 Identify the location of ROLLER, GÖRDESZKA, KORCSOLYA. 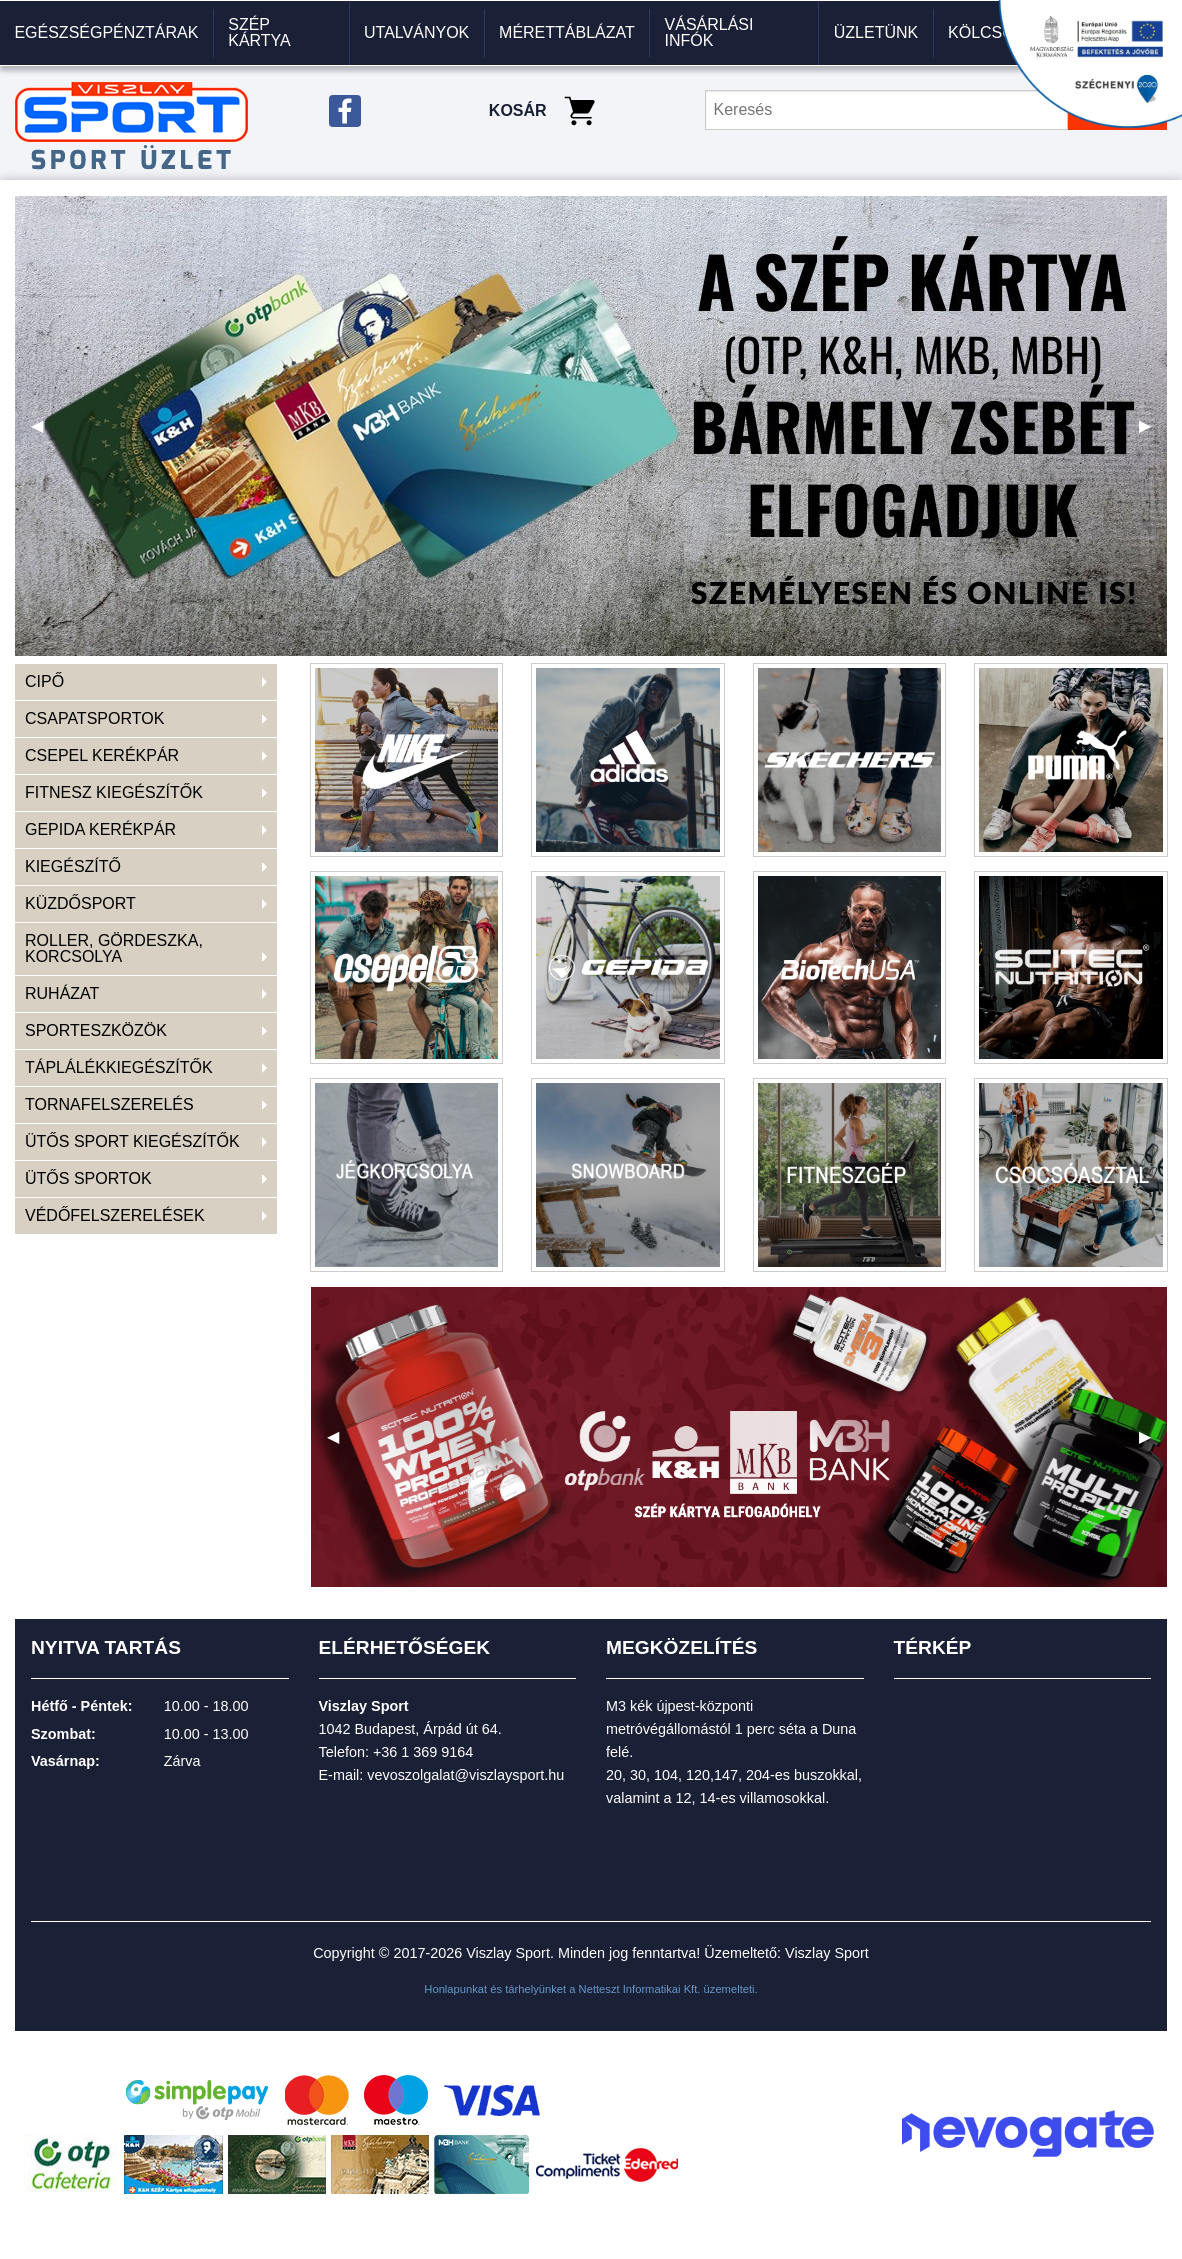
(114, 948).